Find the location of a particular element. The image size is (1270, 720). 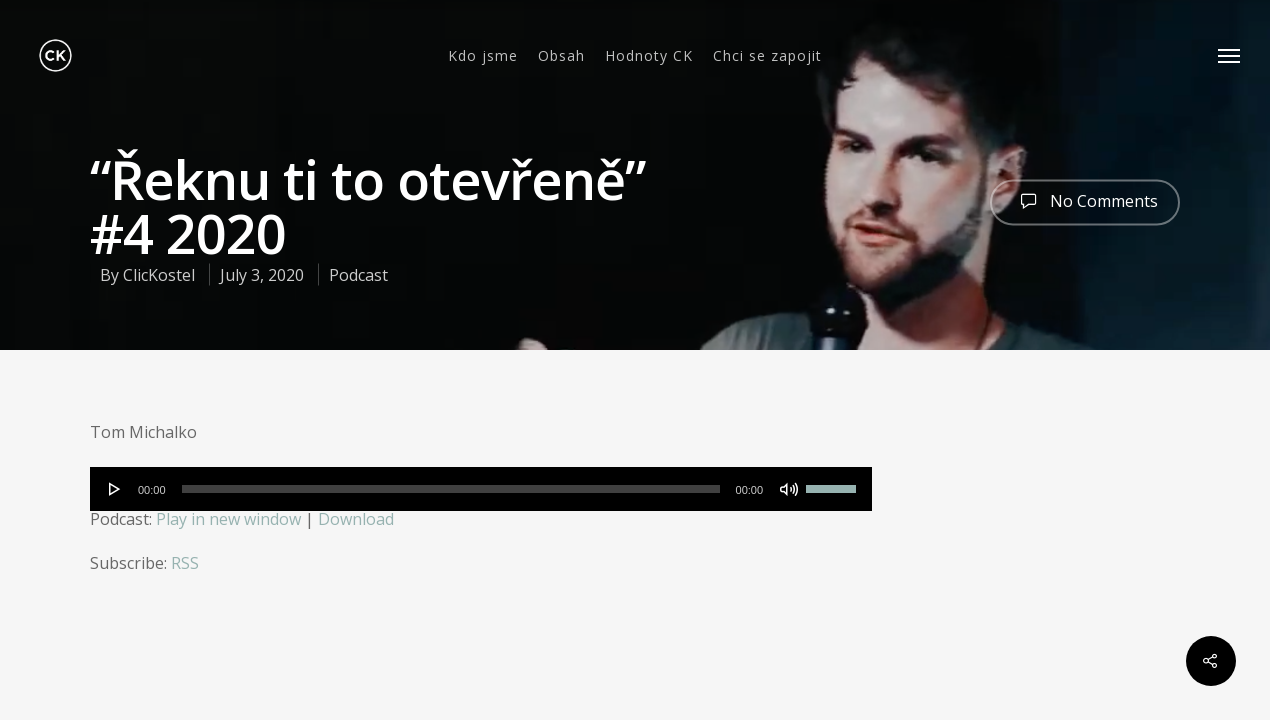

Play in new window is located at coordinates (228, 519).